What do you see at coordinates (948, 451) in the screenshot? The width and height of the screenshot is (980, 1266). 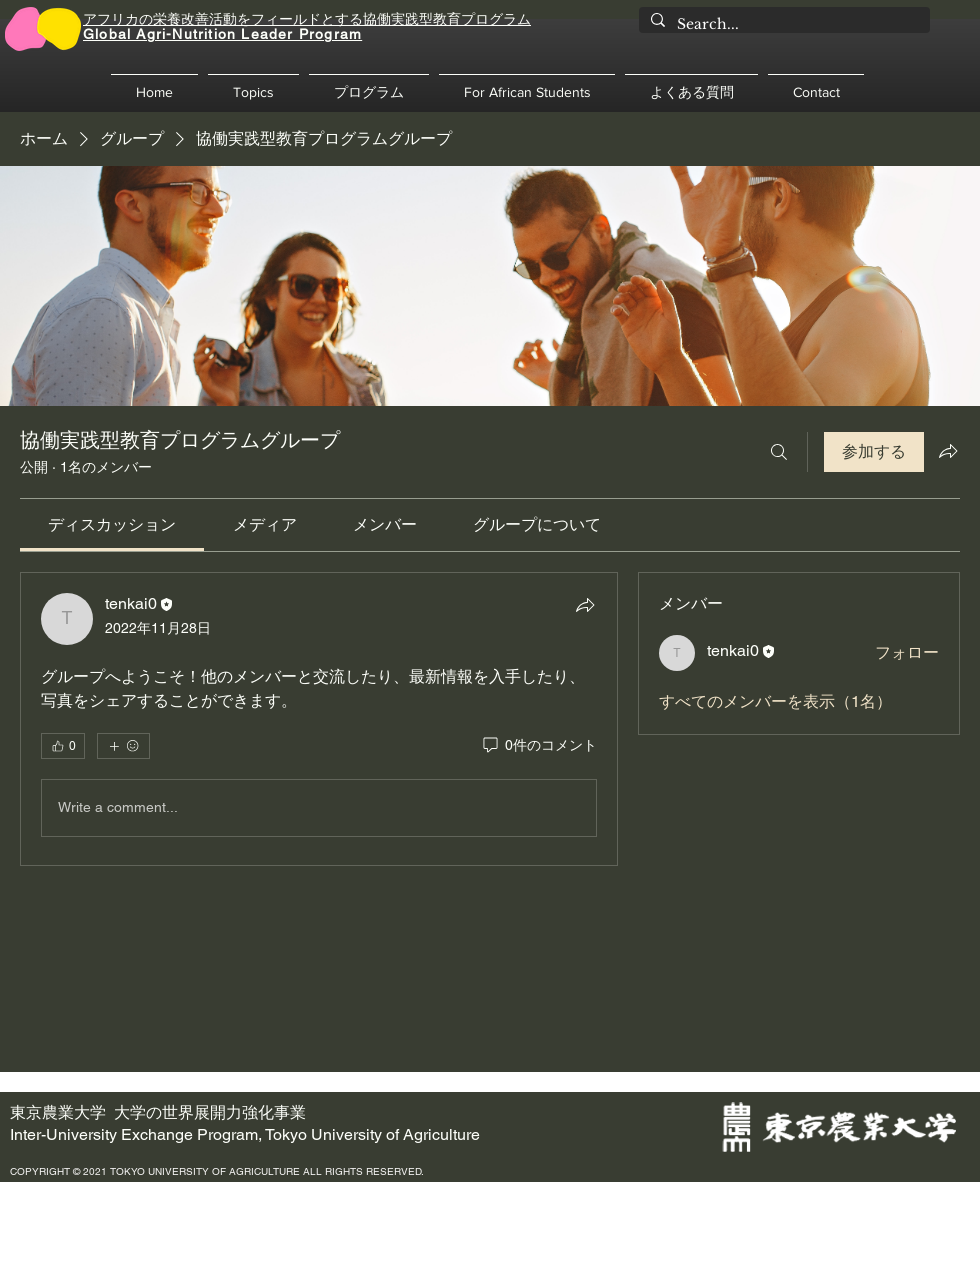 I see `[グループをシェア]` at bounding box center [948, 451].